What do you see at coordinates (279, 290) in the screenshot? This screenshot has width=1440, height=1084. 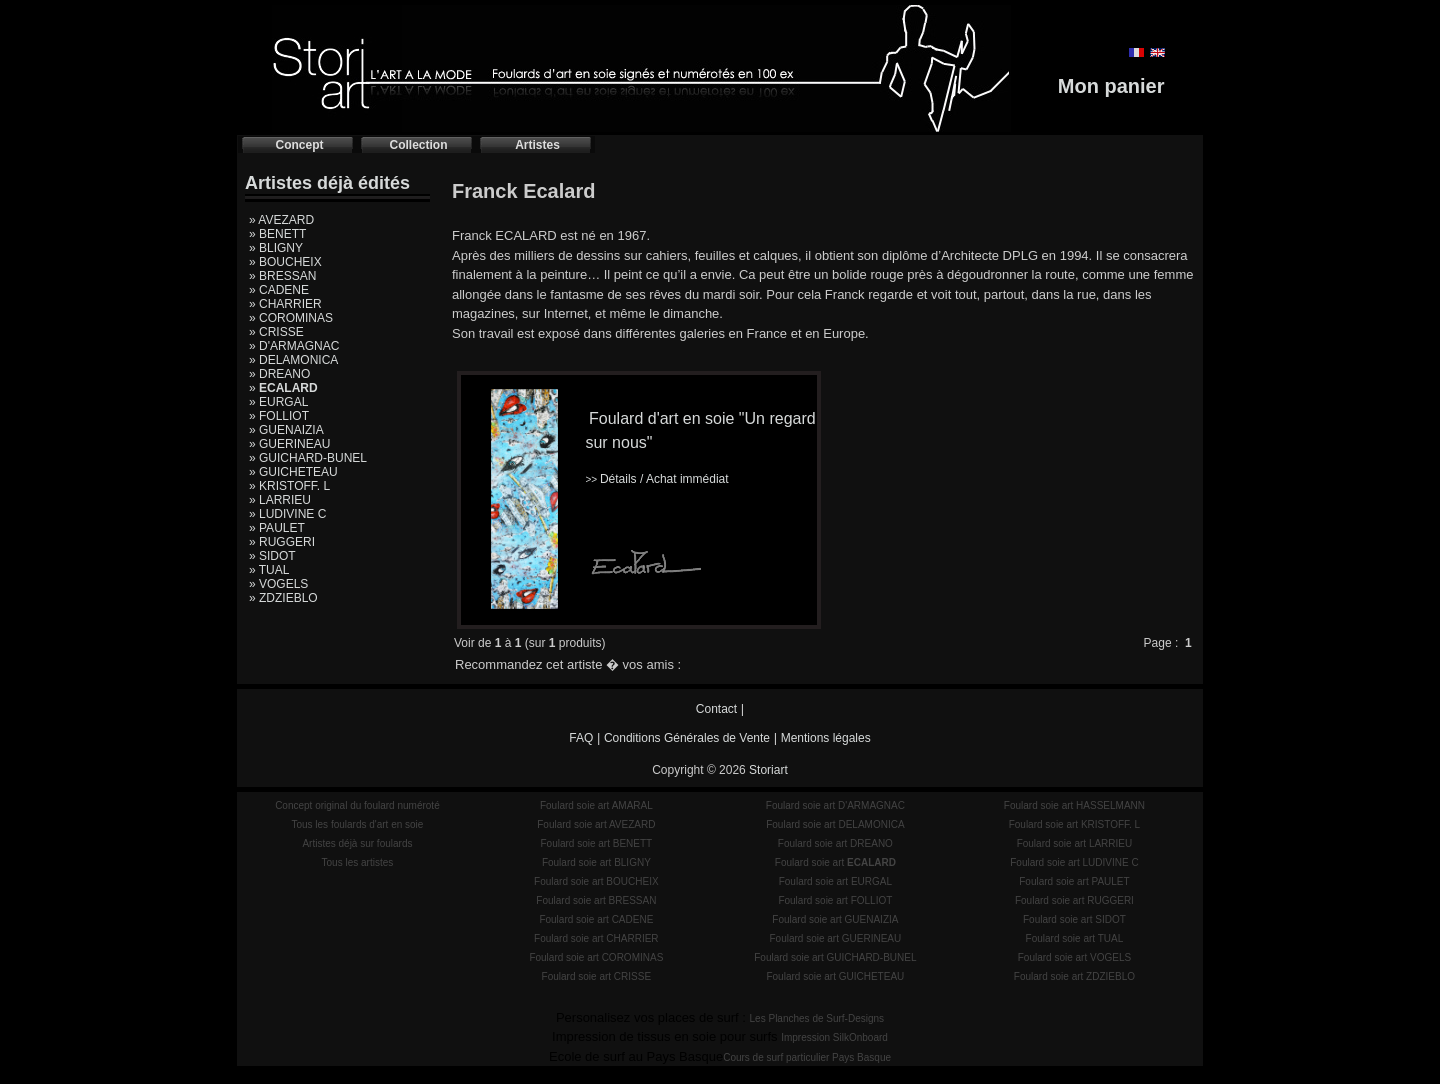 I see `» CADENE` at bounding box center [279, 290].